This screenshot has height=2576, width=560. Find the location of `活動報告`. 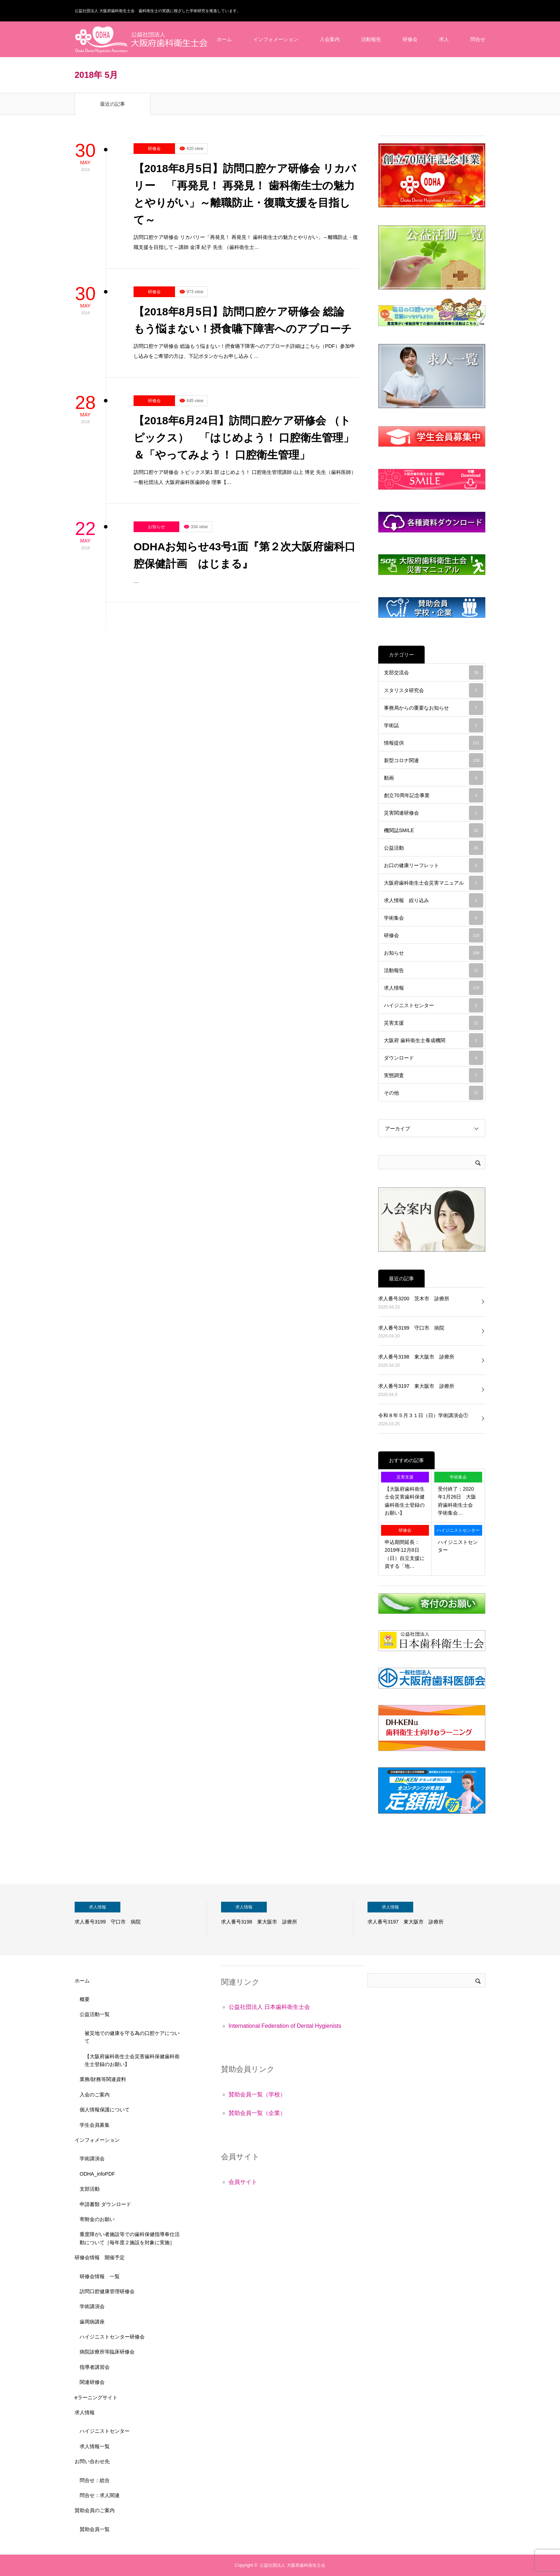

活動報告 is located at coordinates (371, 39).